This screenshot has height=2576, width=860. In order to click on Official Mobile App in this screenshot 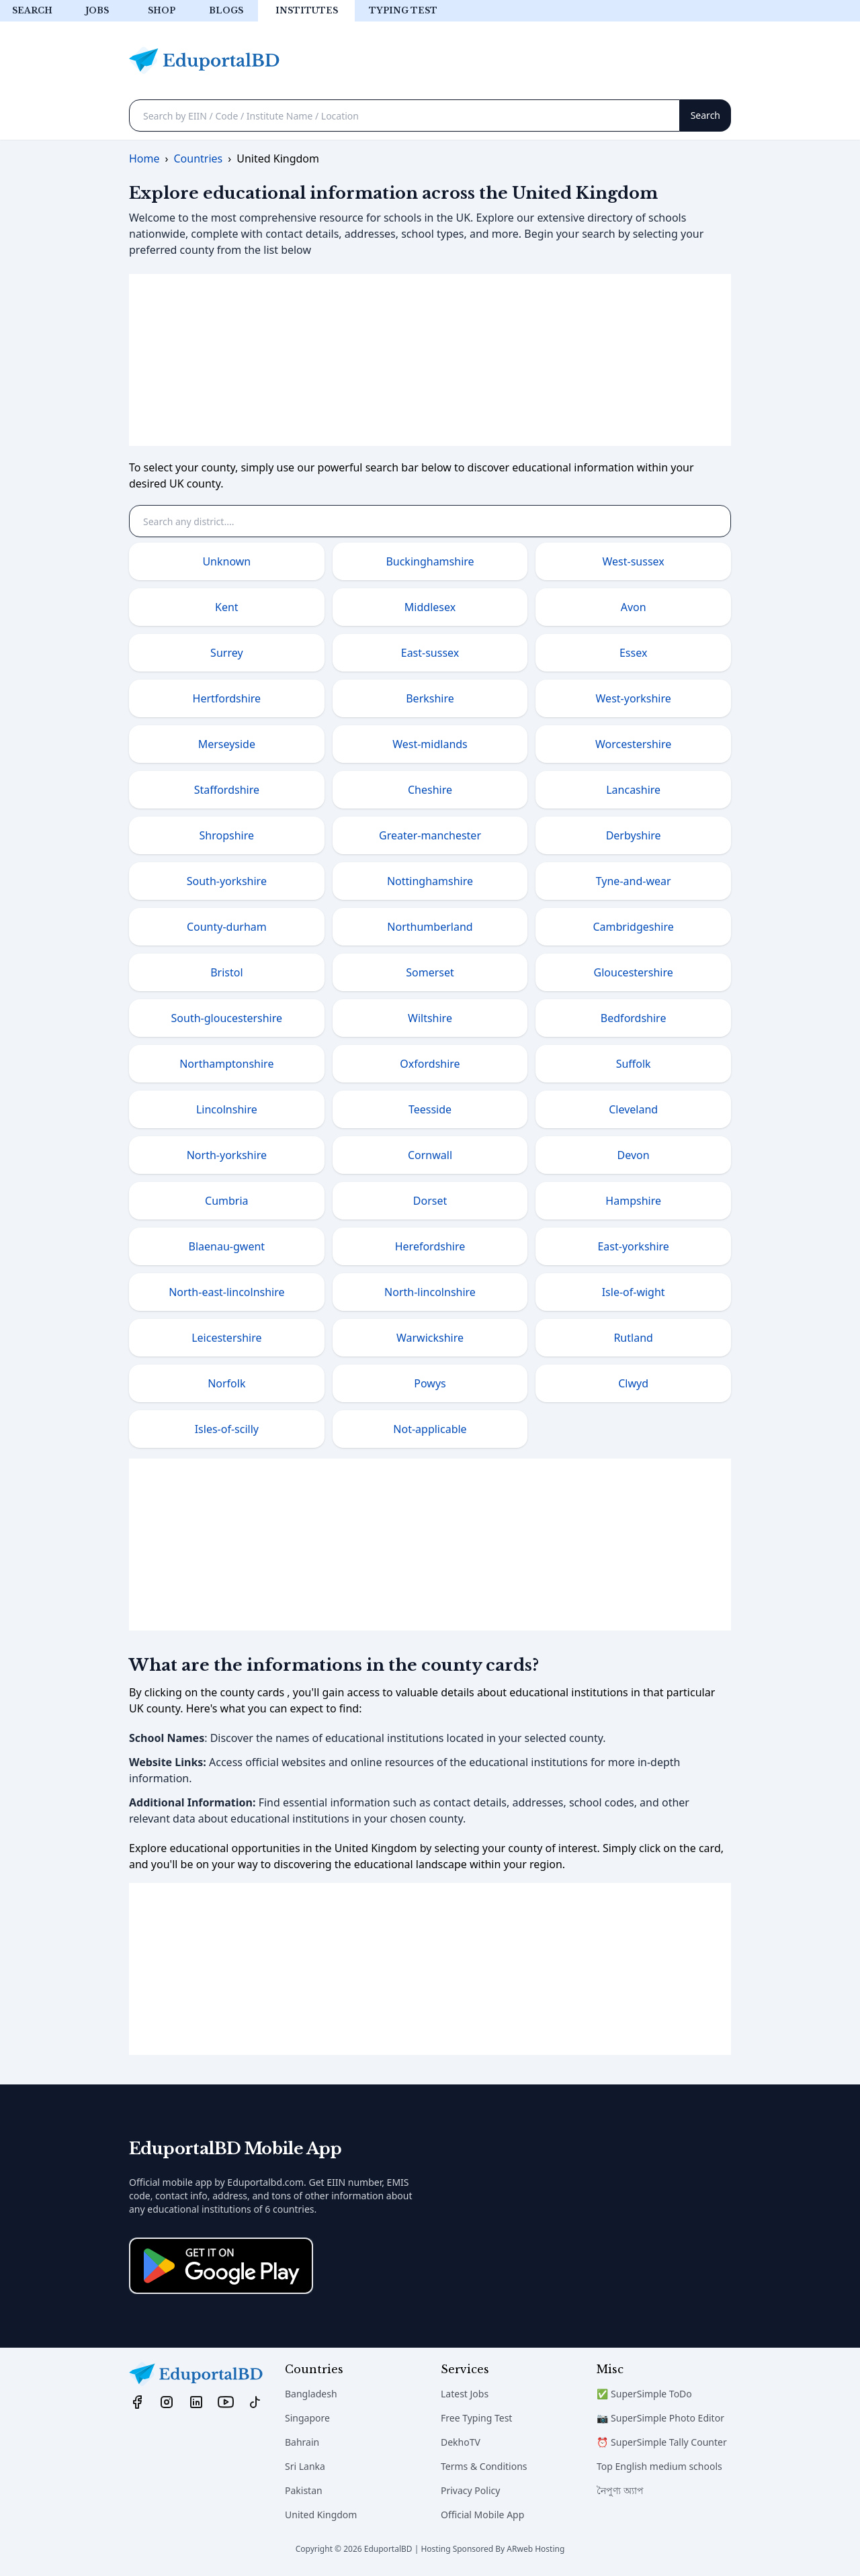, I will do `click(482, 2514)`.